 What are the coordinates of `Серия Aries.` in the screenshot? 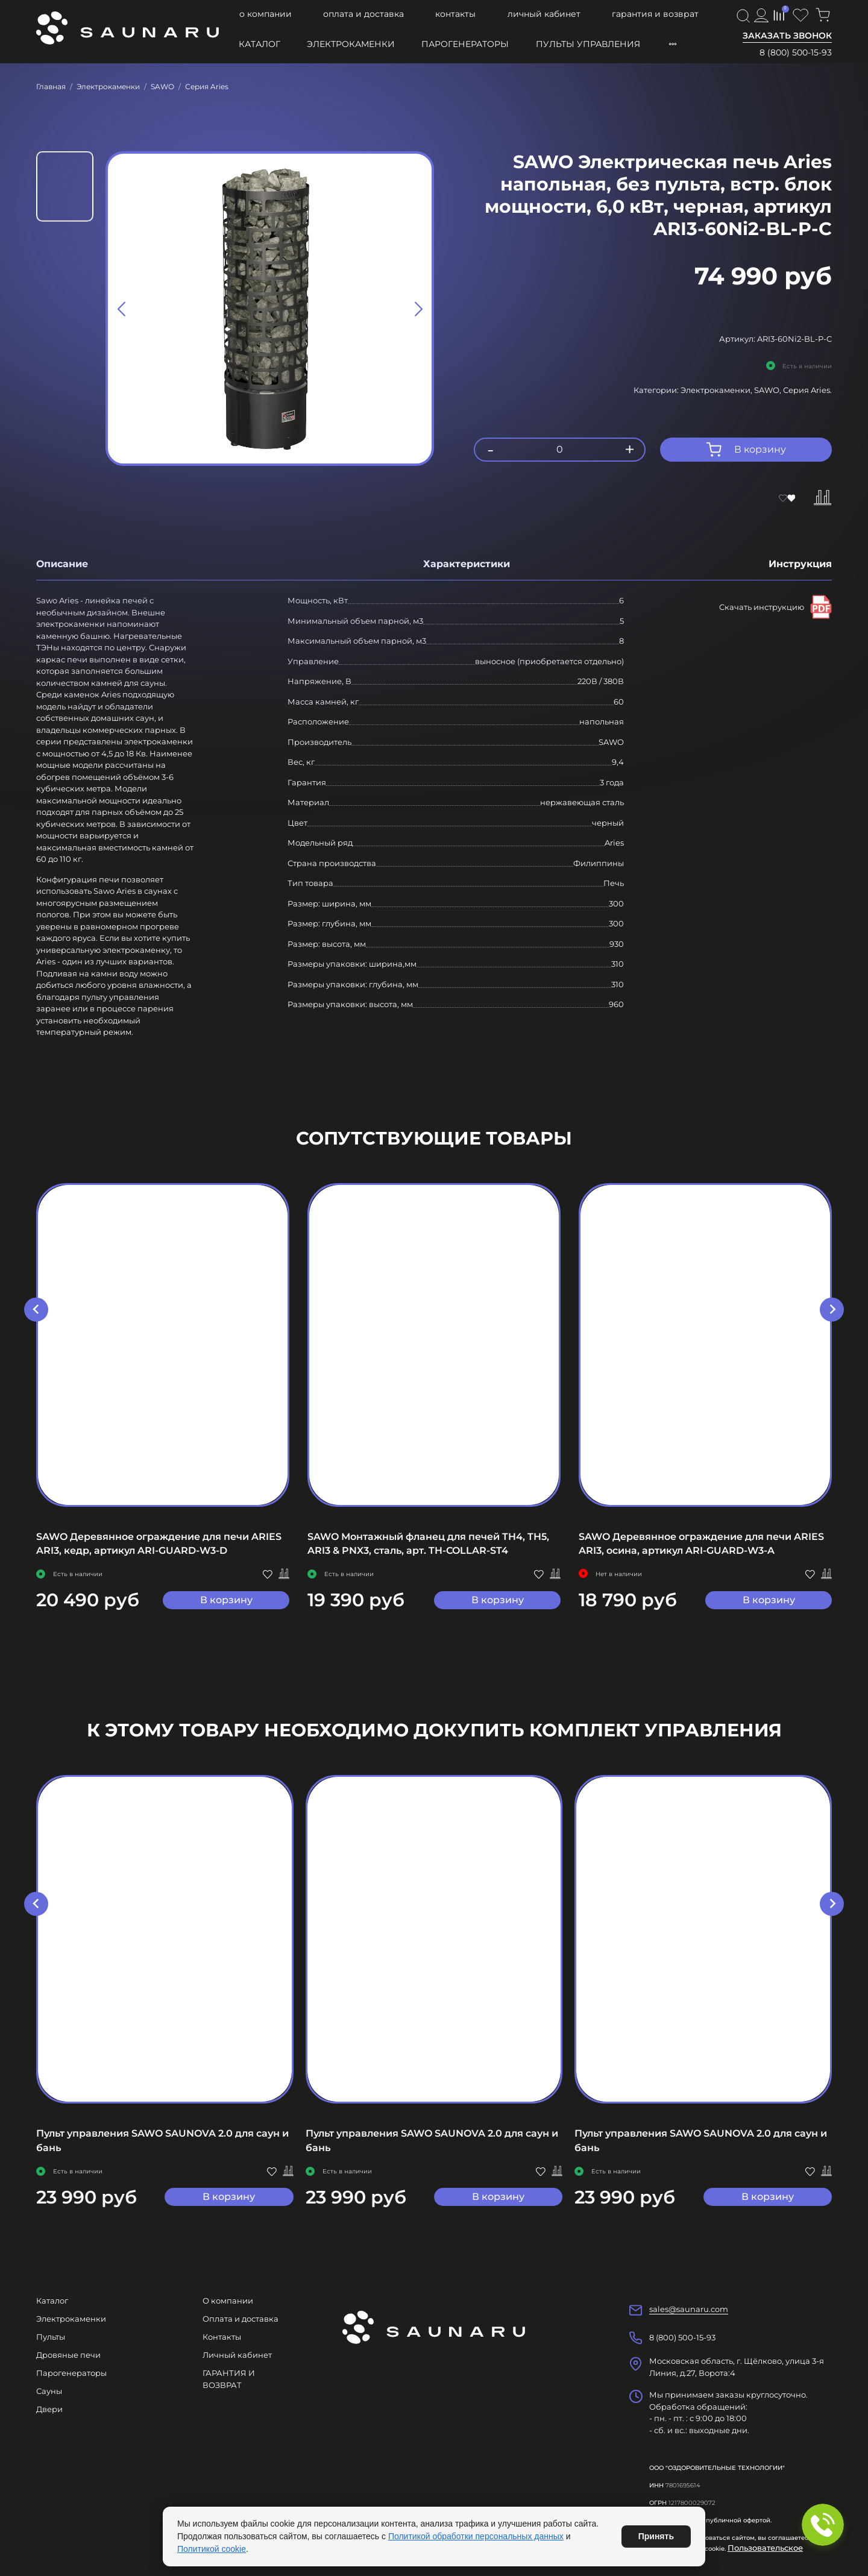 It's located at (807, 390).